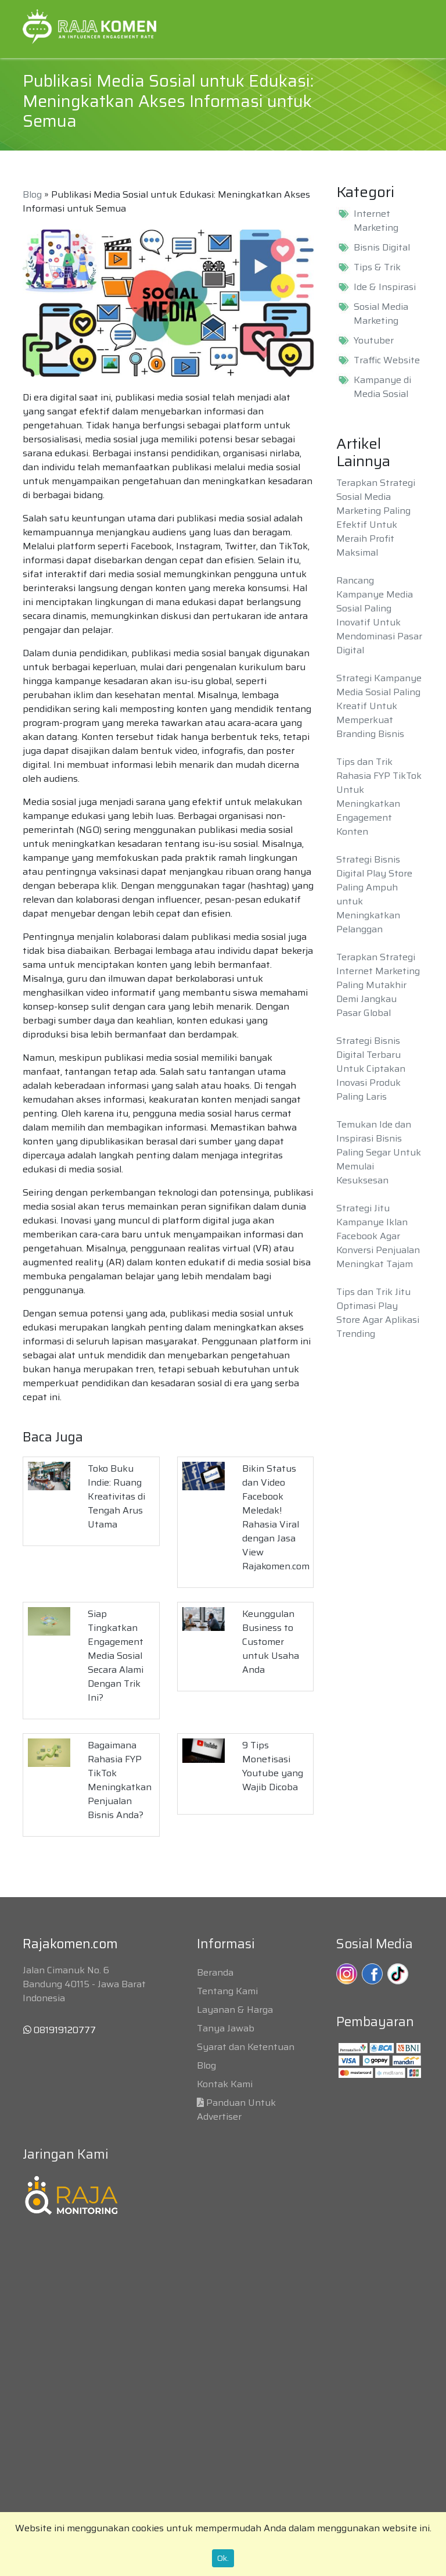 The width and height of the screenshot is (446, 2576). Describe the element at coordinates (379, 706) in the screenshot. I see `Strategi Kampanye Media Sosial Paling Kreatif Untuk Memperkuat Branding Bisnis` at that location.